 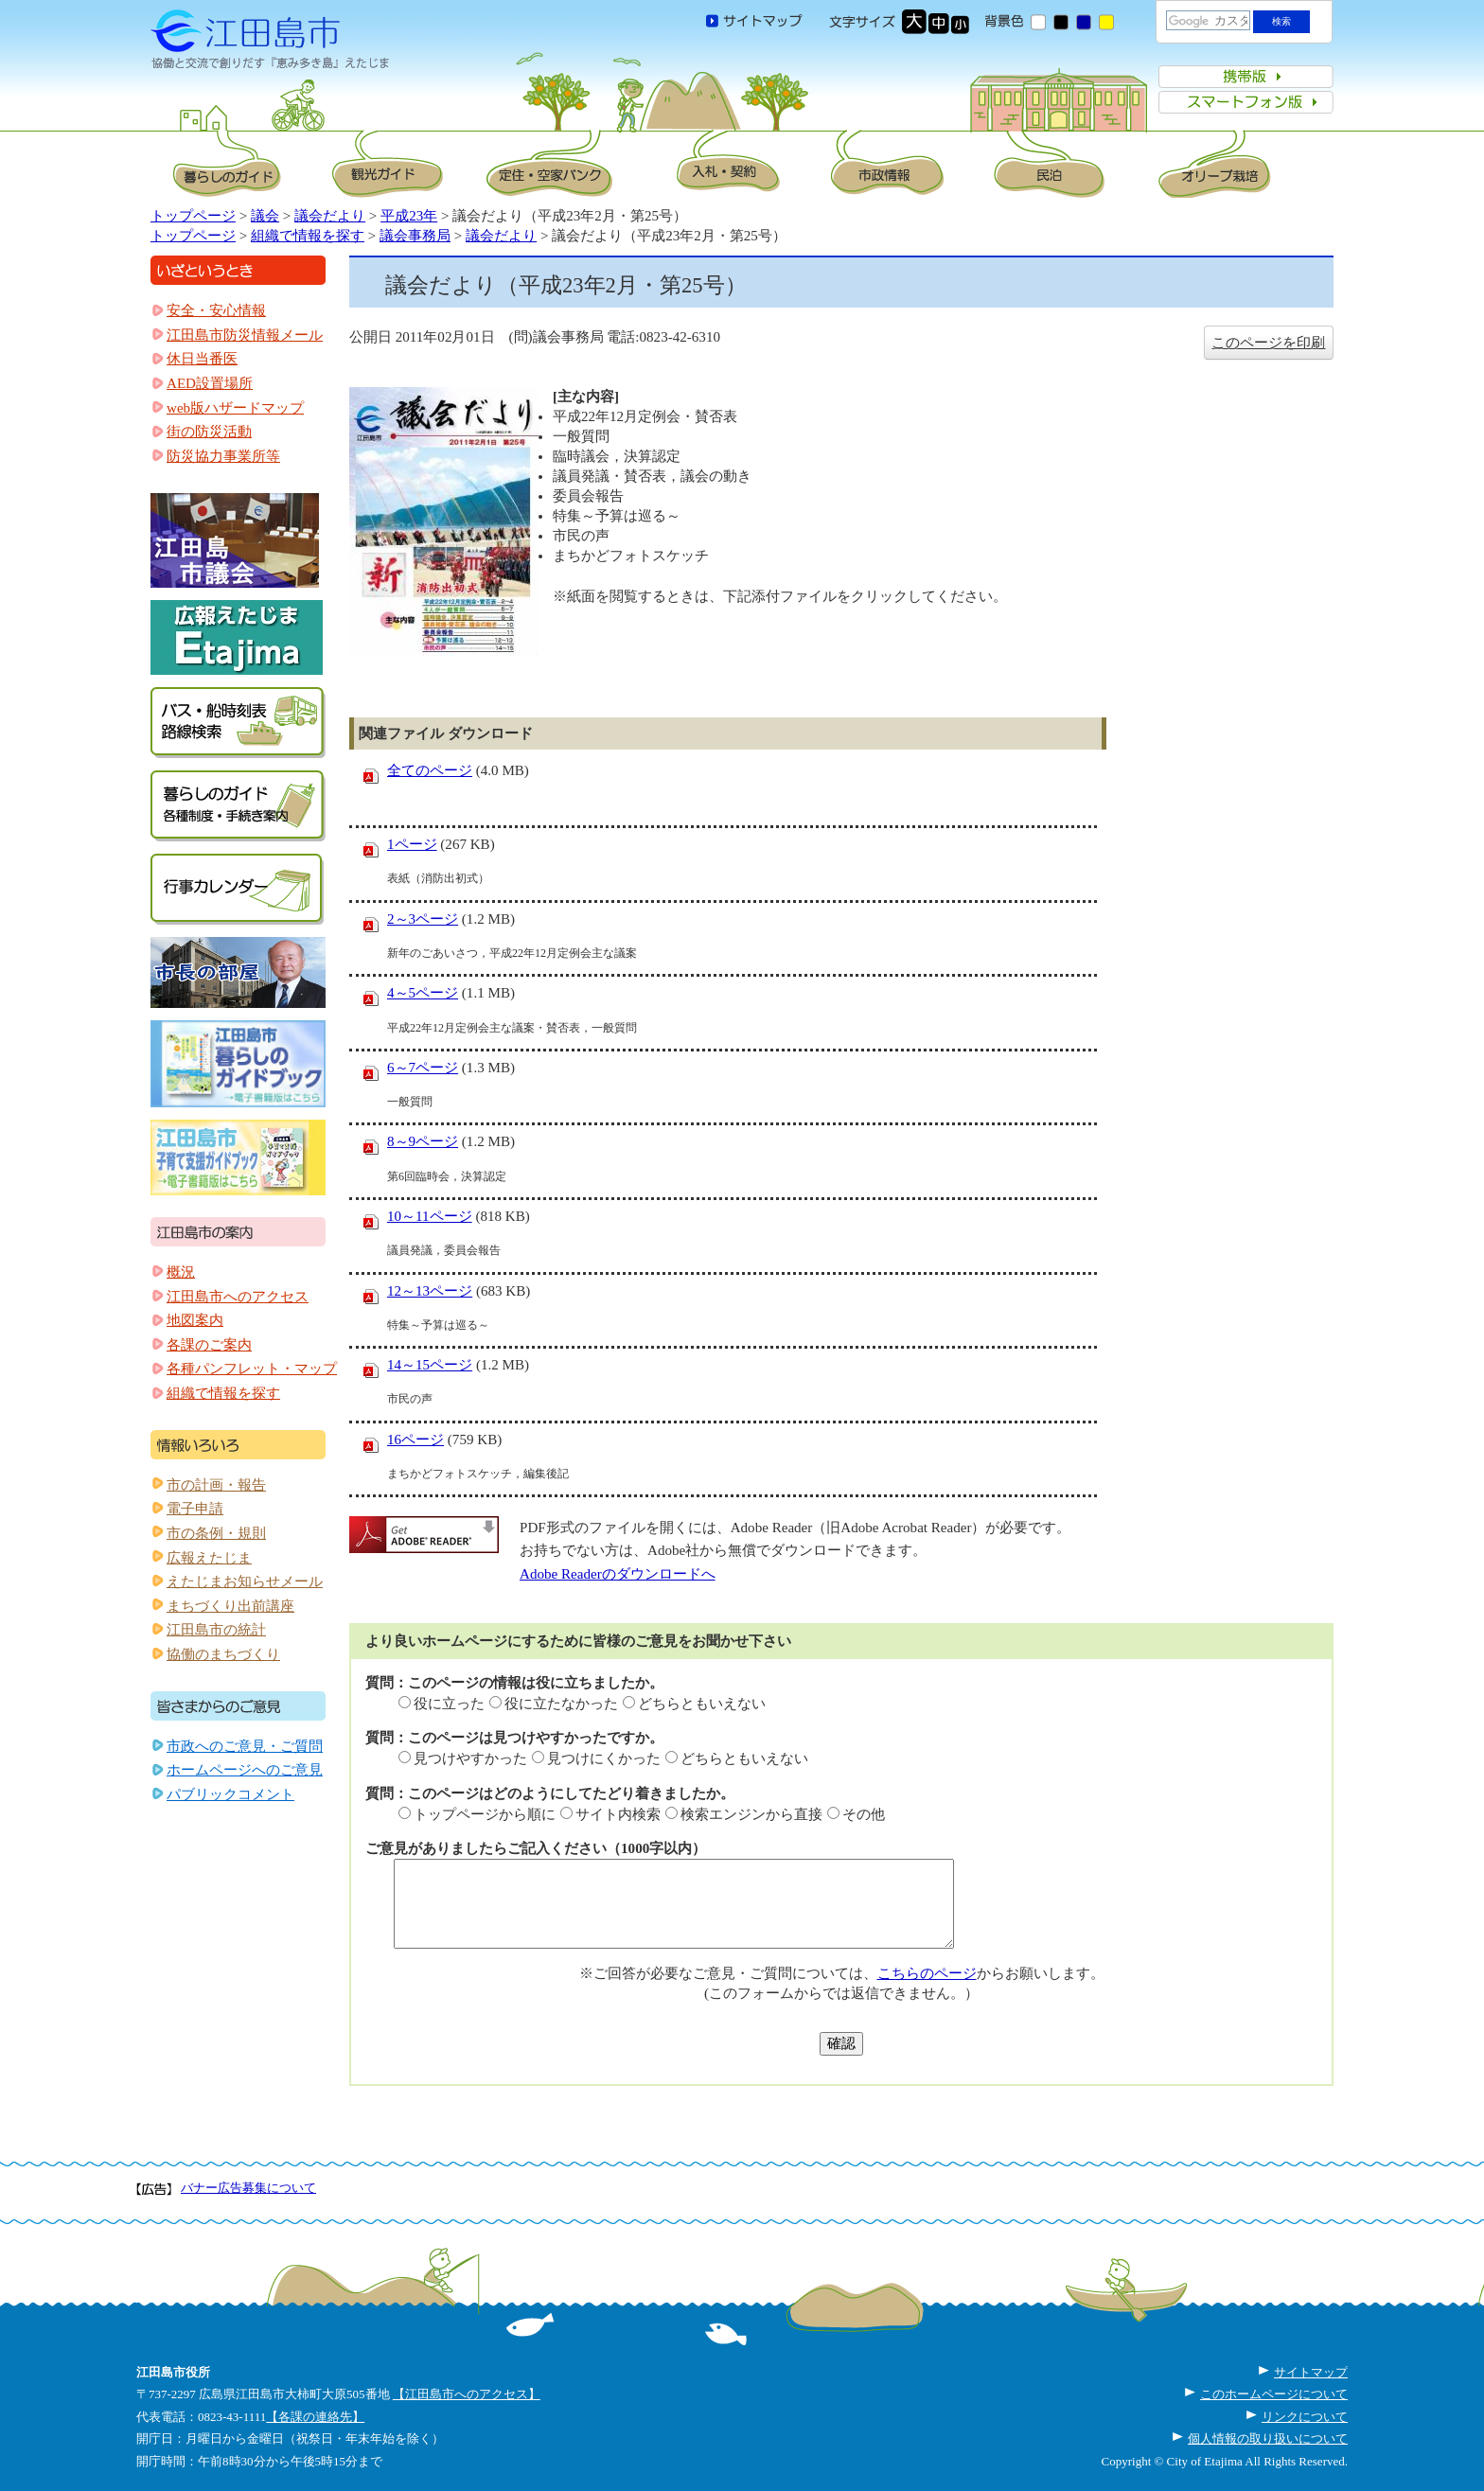 What do you see at coordinates (245, 1746) in the screenshot?
I see `市政へのご意見・ご質問` at bounding box center [245, 1746].